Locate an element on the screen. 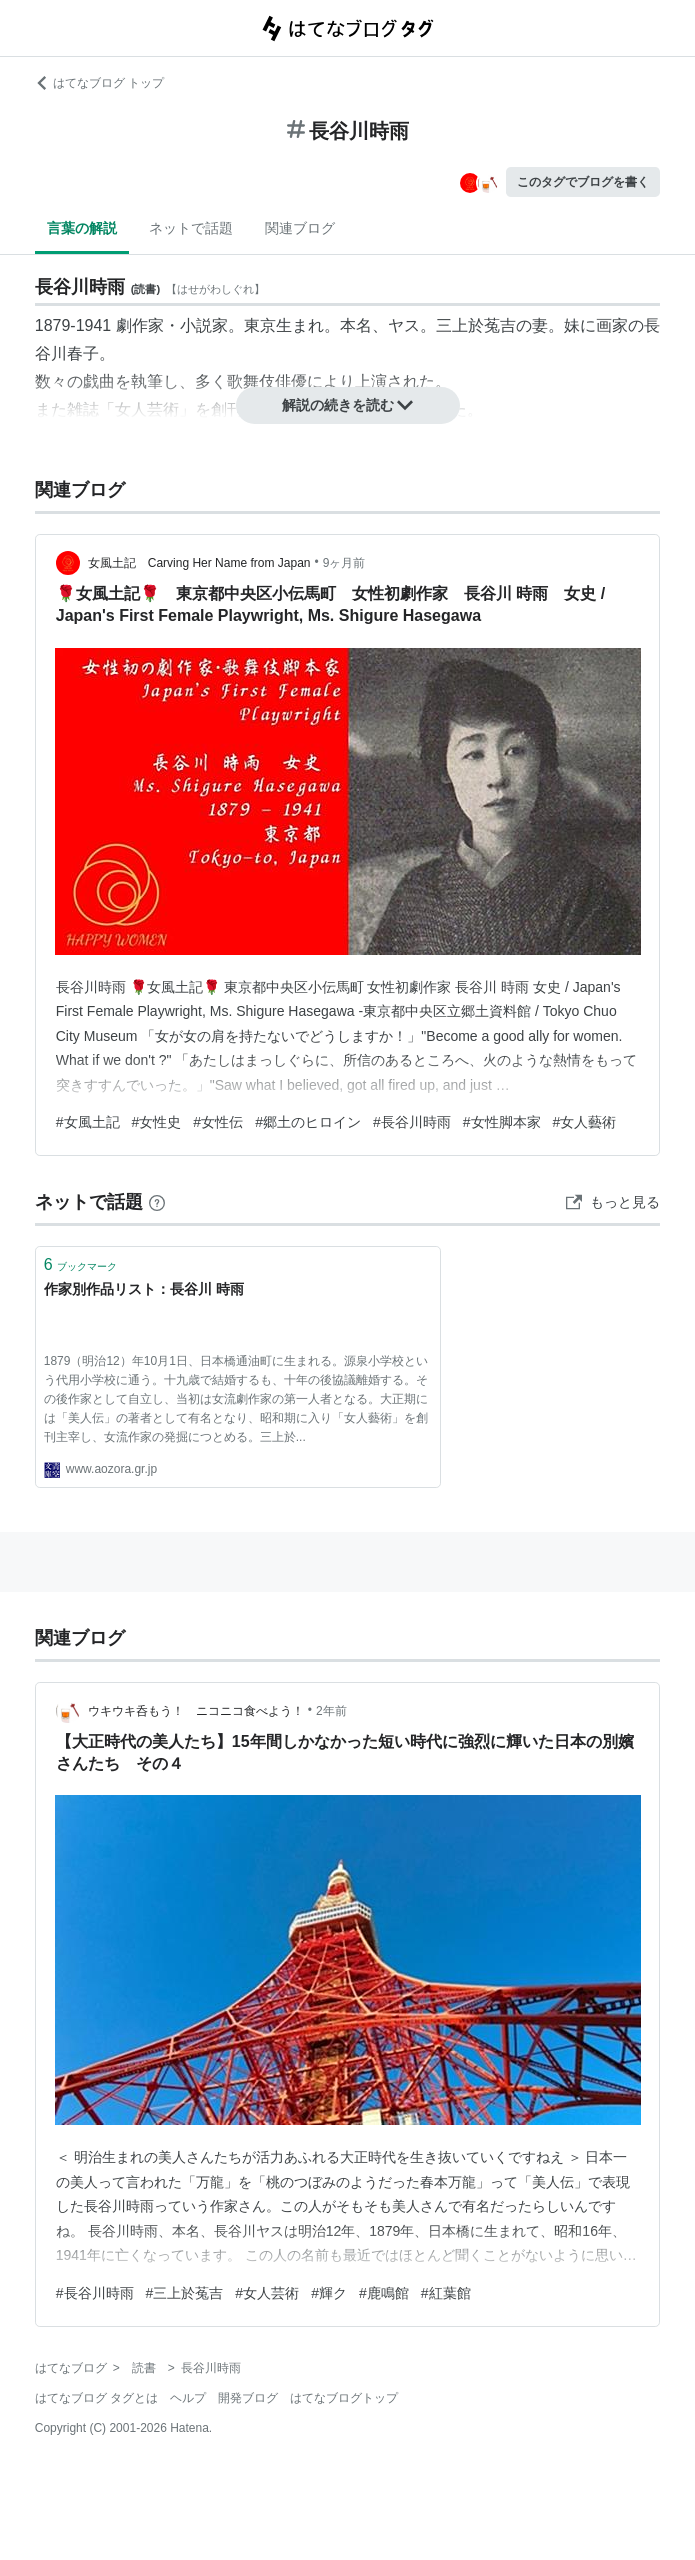  2年前 is located at coordinates (331, 1711).